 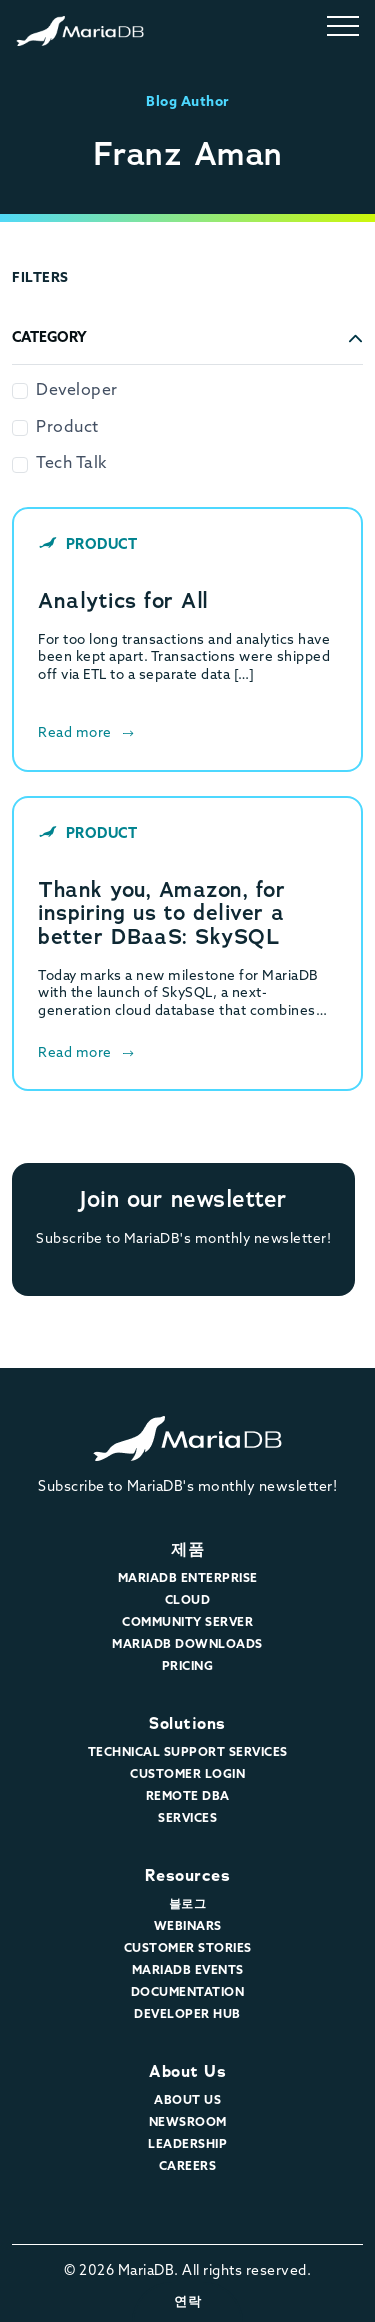 I want to click on 블로그, so click(x=188, y=1905).